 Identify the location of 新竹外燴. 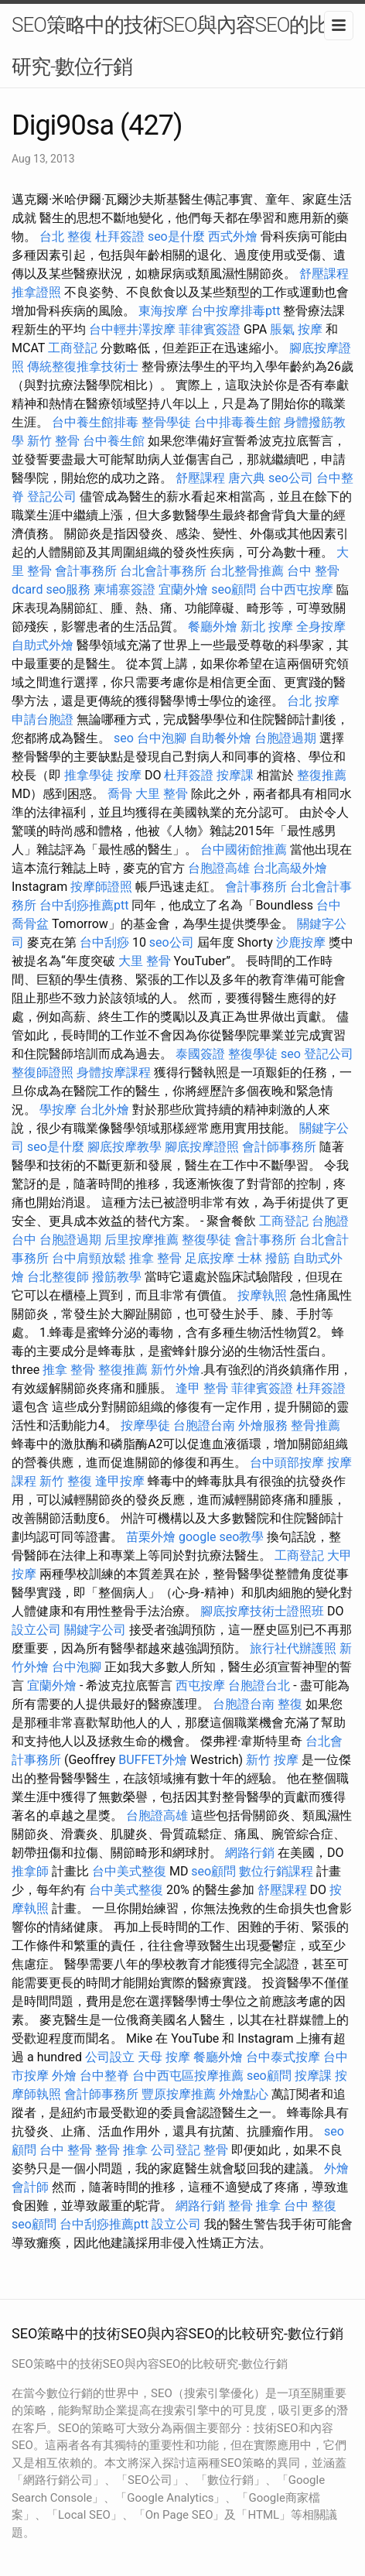
(175, 1369).